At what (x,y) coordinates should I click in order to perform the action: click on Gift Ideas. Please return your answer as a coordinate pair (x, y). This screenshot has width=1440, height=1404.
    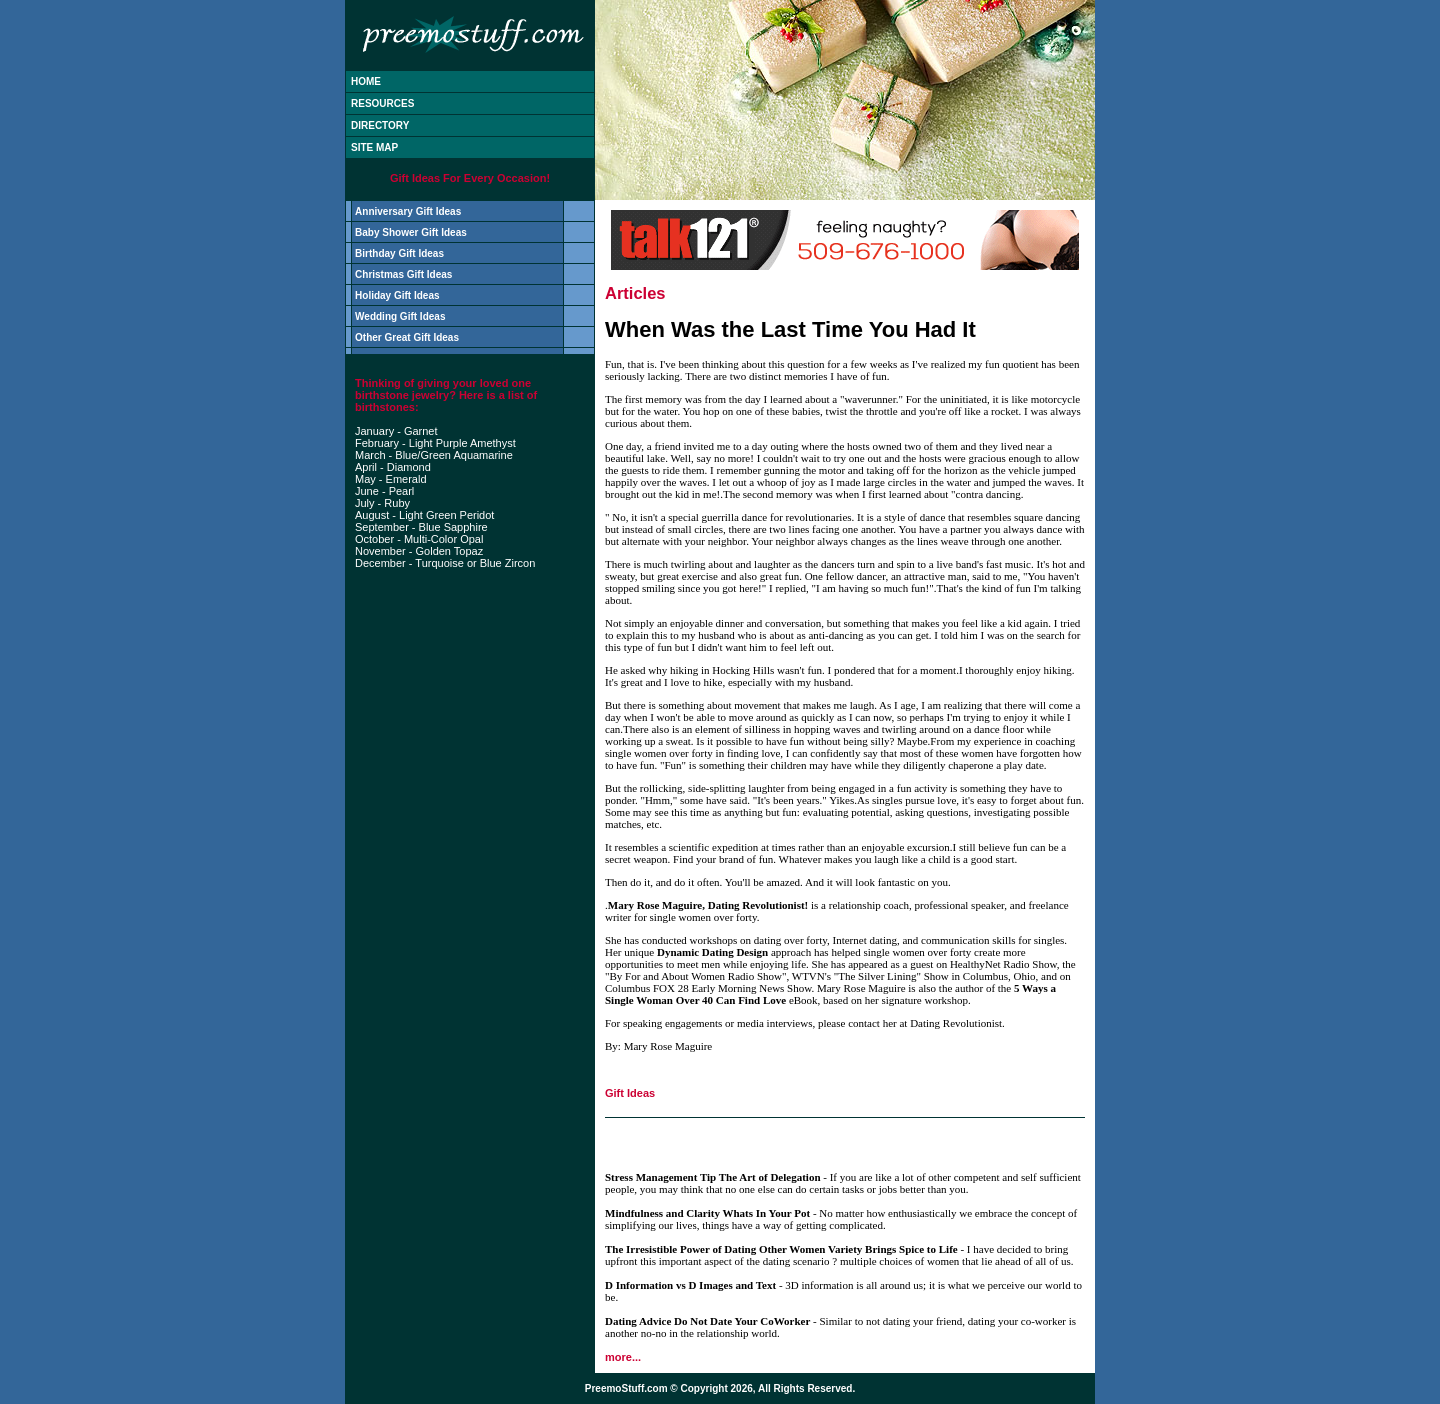
    Looking at the image, I should click on (630, 1093).